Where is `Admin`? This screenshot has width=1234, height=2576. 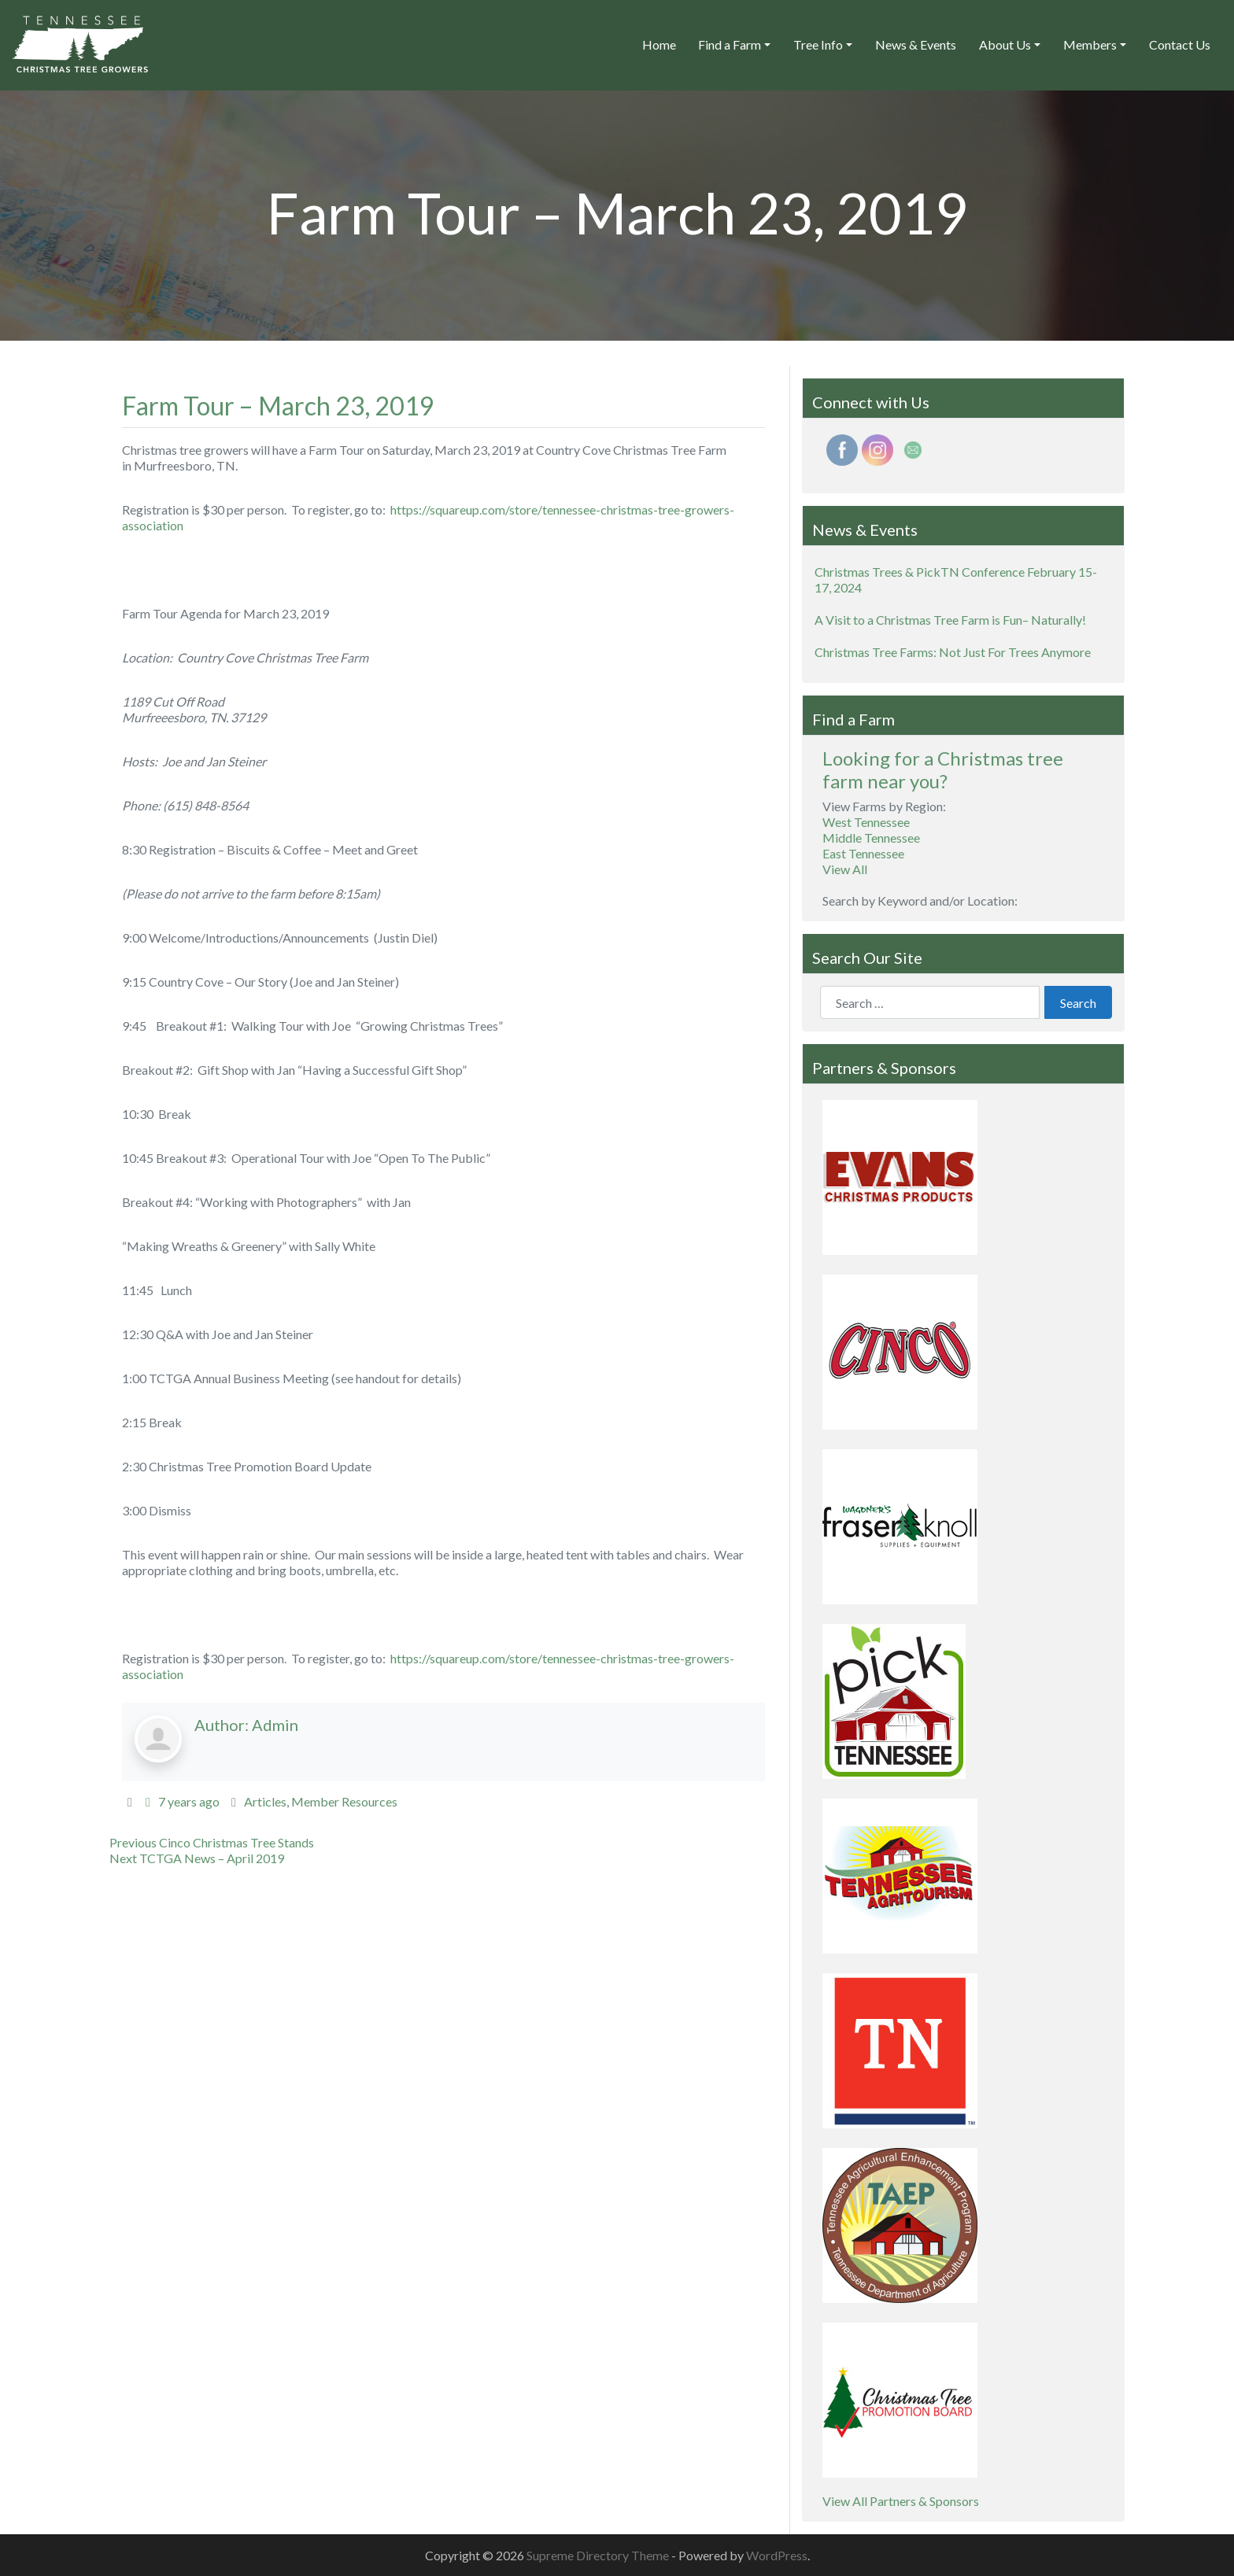 Admin is located at coordinates (275, 1724).